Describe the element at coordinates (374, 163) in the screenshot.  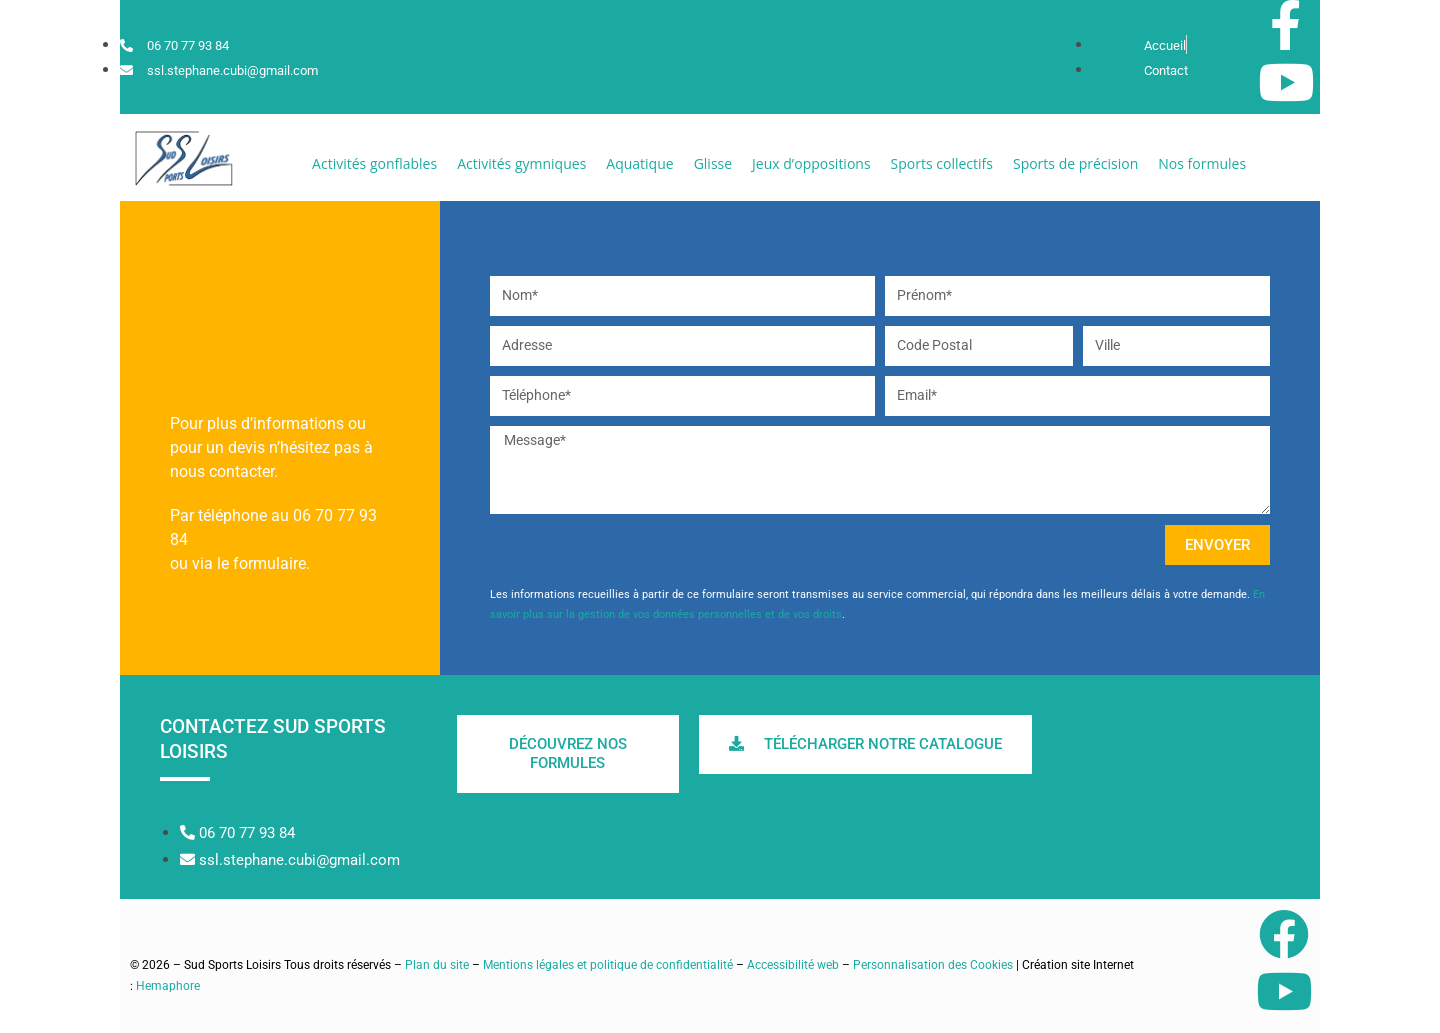
I see `[button]` at that location.